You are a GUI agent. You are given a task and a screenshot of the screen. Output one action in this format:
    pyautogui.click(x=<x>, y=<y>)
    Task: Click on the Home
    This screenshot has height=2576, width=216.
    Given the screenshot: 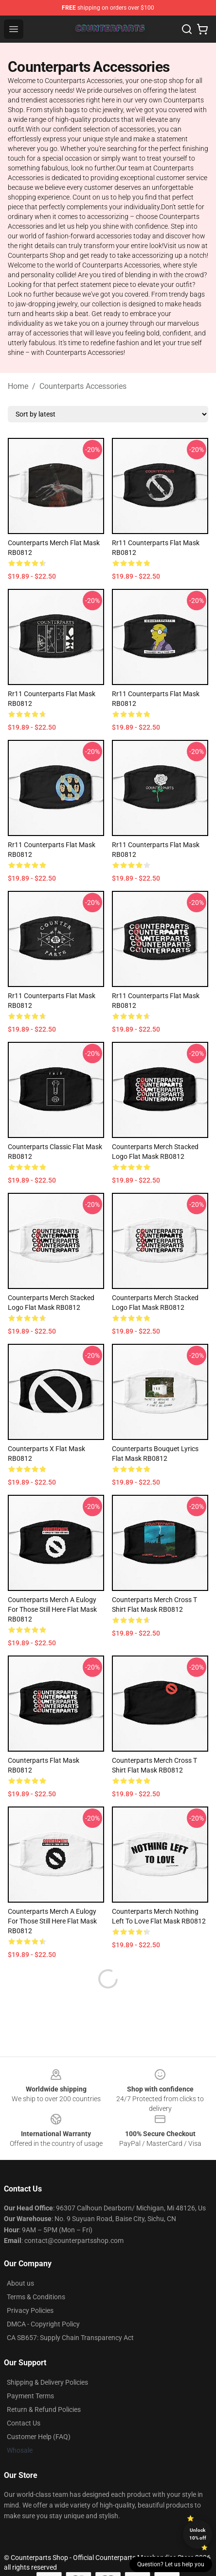 What is the action you would take?
    pyautogui.click(x=18, y=386)
    